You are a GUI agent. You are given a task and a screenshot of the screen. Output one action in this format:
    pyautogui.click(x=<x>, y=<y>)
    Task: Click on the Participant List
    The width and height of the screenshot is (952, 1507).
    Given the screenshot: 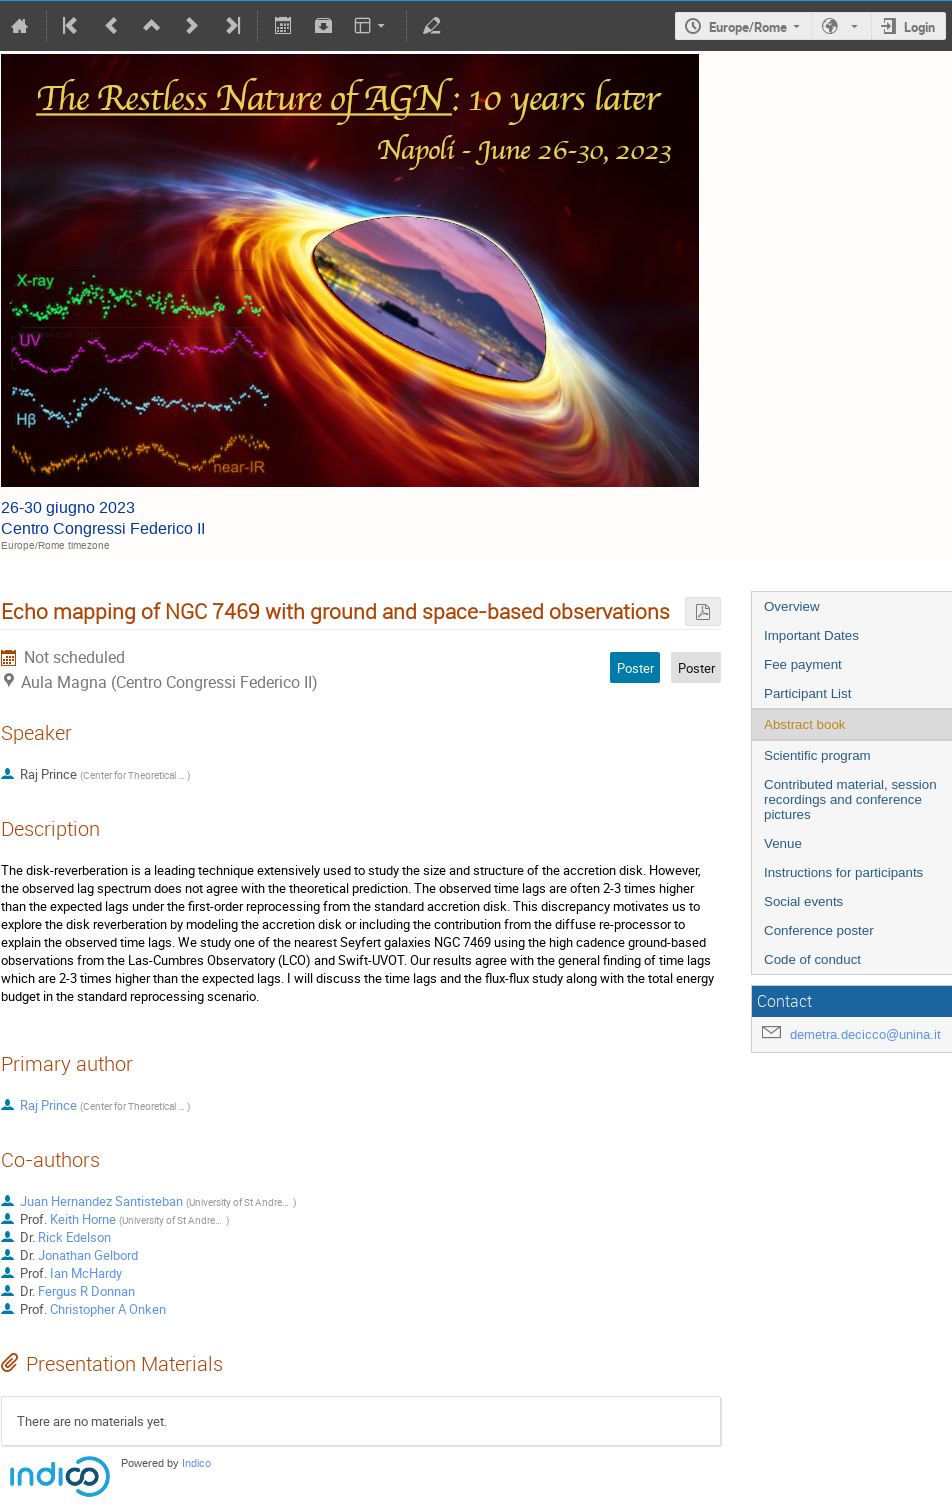 What is the action you would take?
    pyautogui.click(x=807, y=693)
    